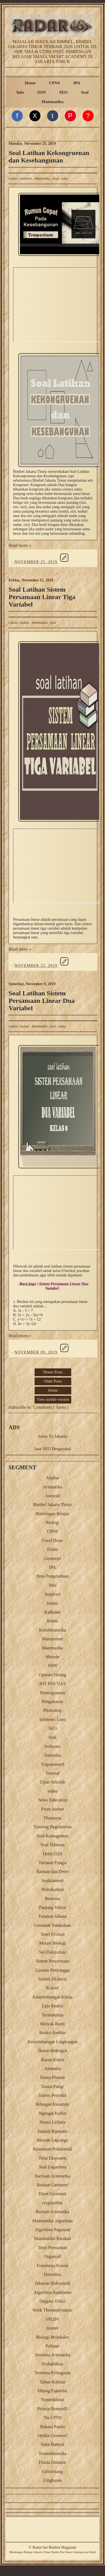 The width and height of the screenshot is (105, 2576). I want to click on Belajar, so click(28, 2552).